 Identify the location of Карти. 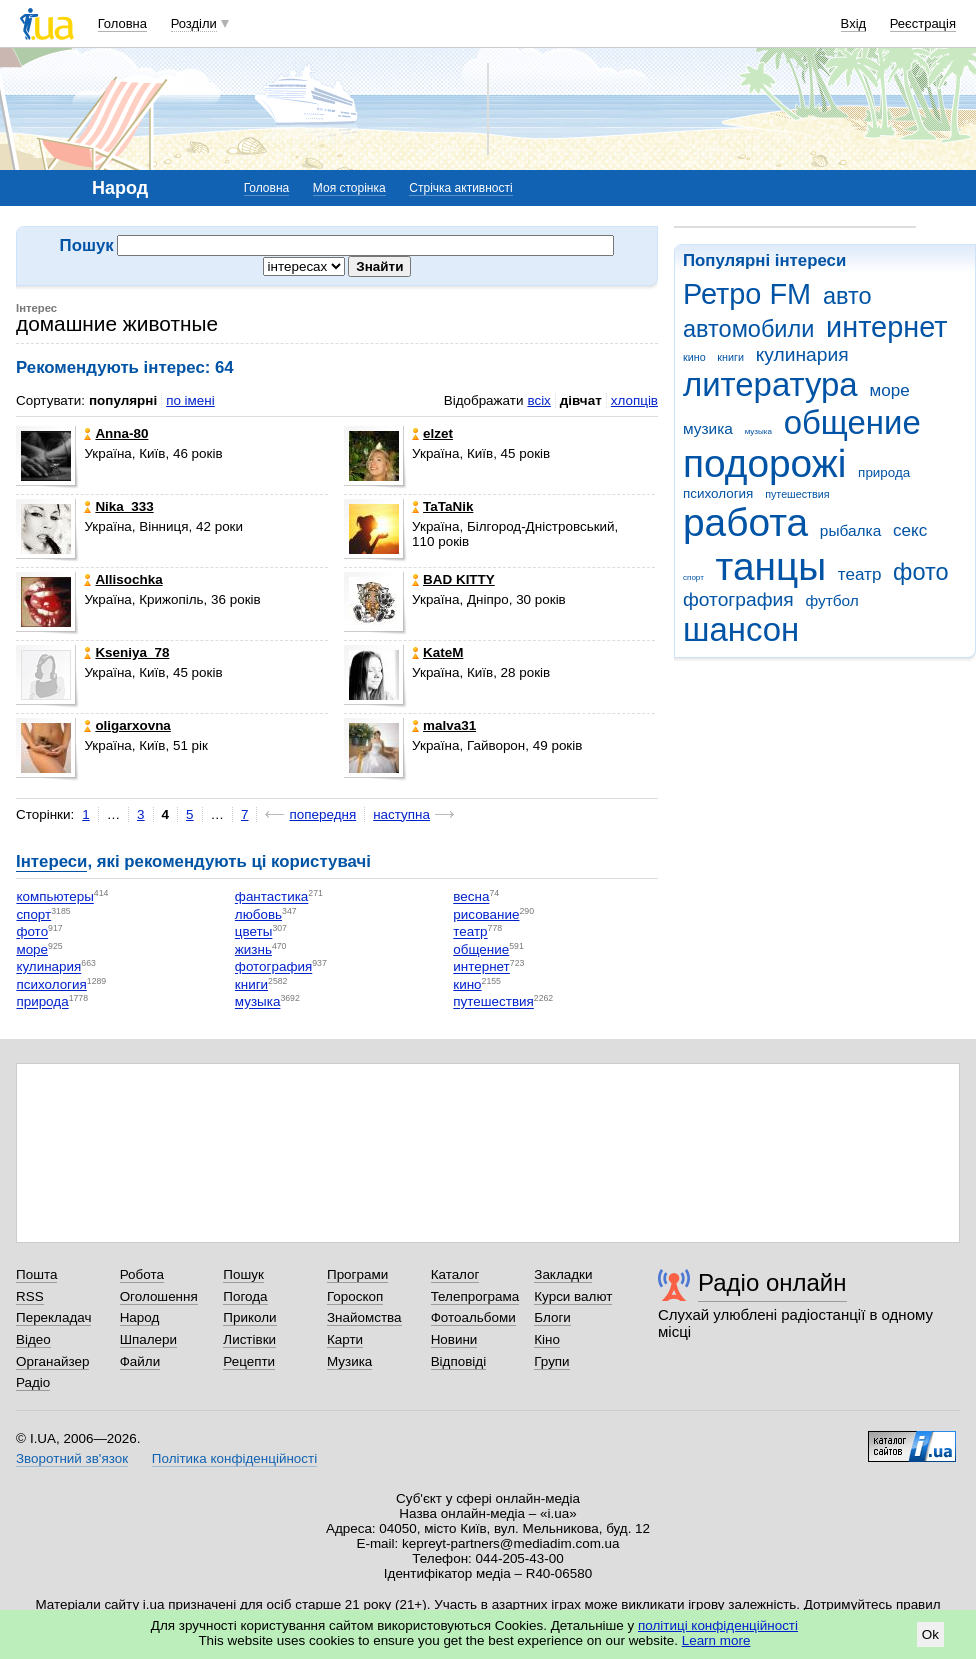
(345, 1339).